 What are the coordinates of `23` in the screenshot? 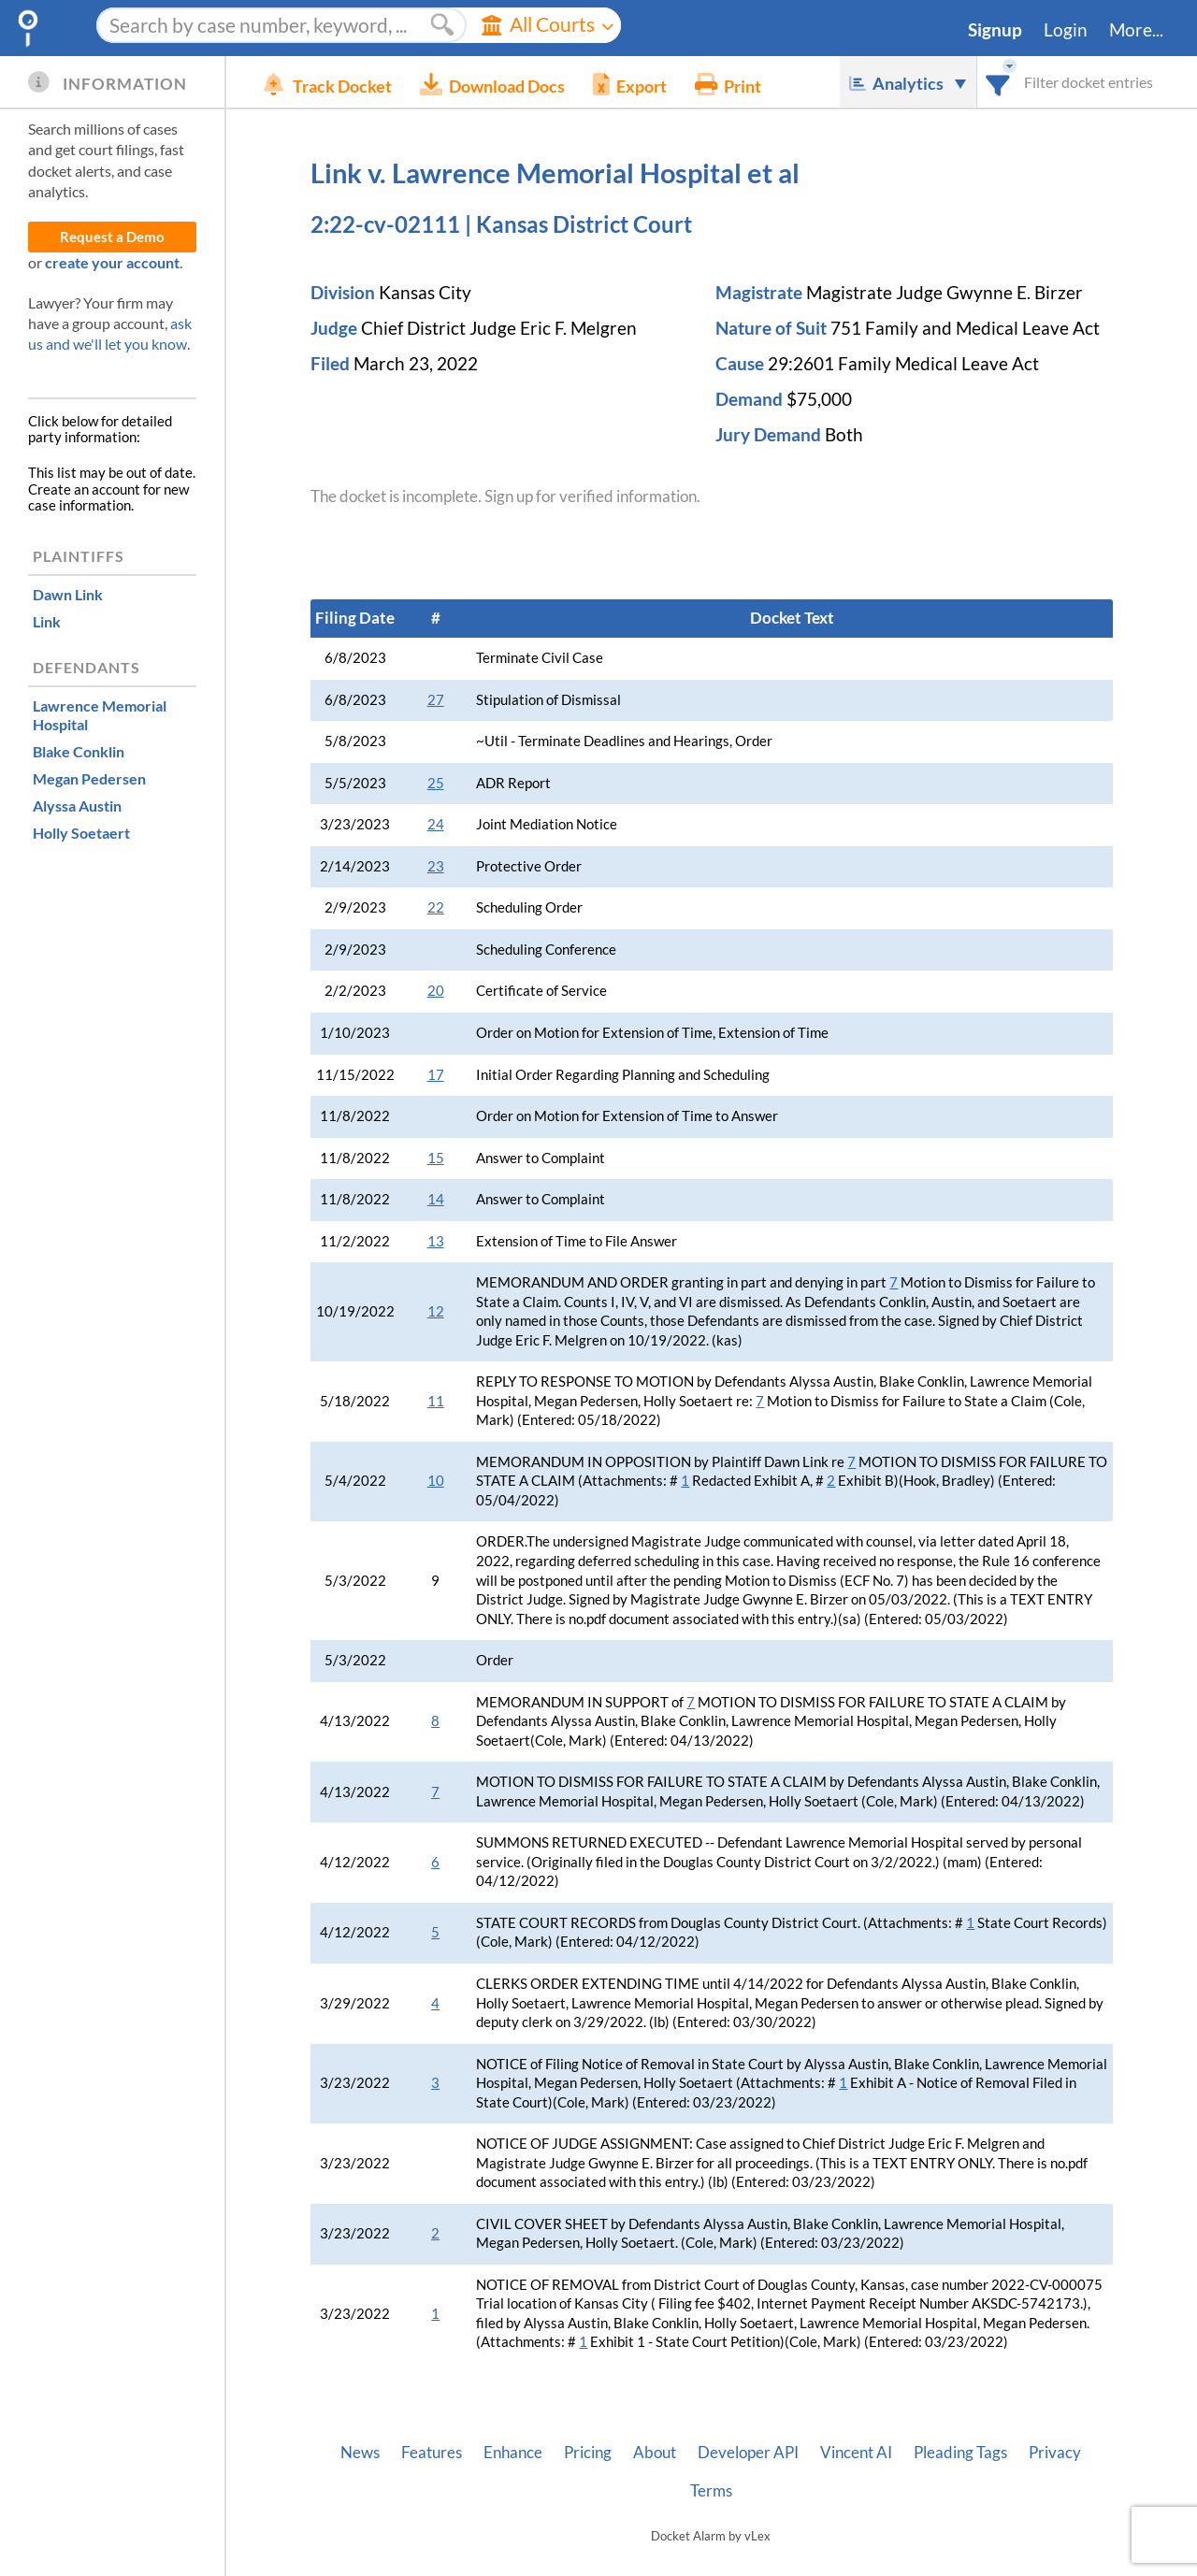 It's located at (435, 866).